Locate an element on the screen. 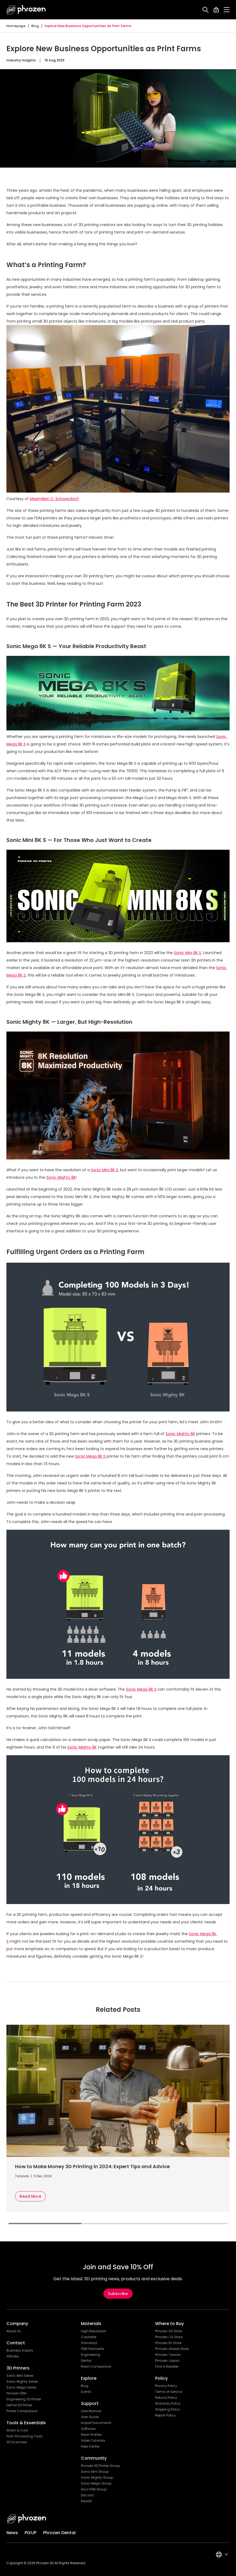 The image size is (236, 2576). Post-Processing Tools is located at coordinates (24, 2436).